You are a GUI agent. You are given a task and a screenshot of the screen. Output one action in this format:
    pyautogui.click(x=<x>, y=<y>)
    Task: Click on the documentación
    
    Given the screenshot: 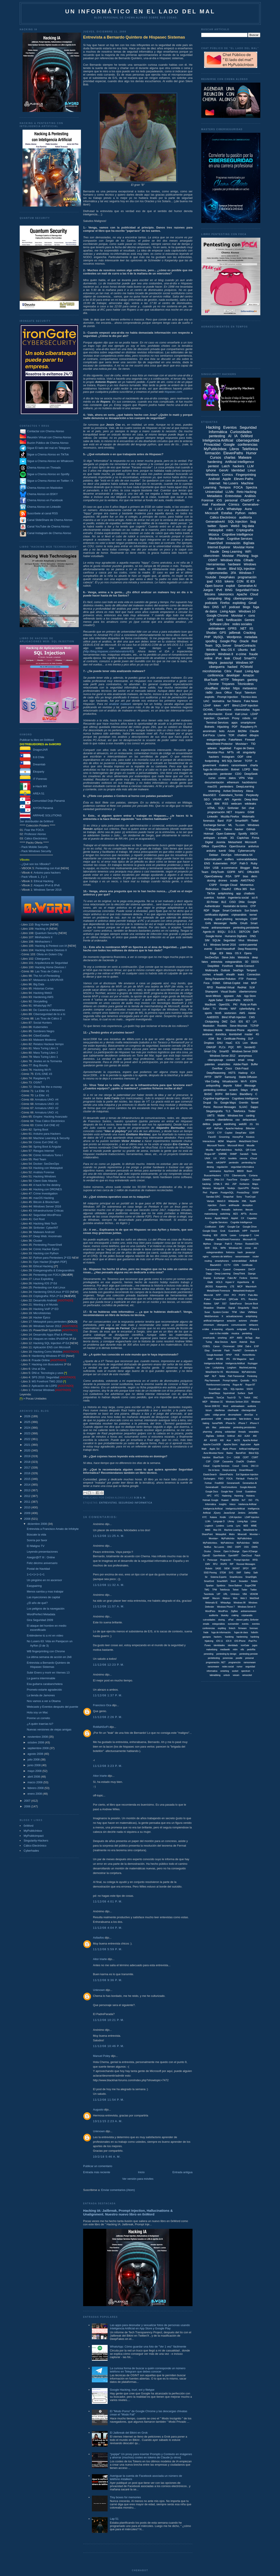 What is the action you would take?
    pyautogui.click(x=214, y=782)
    